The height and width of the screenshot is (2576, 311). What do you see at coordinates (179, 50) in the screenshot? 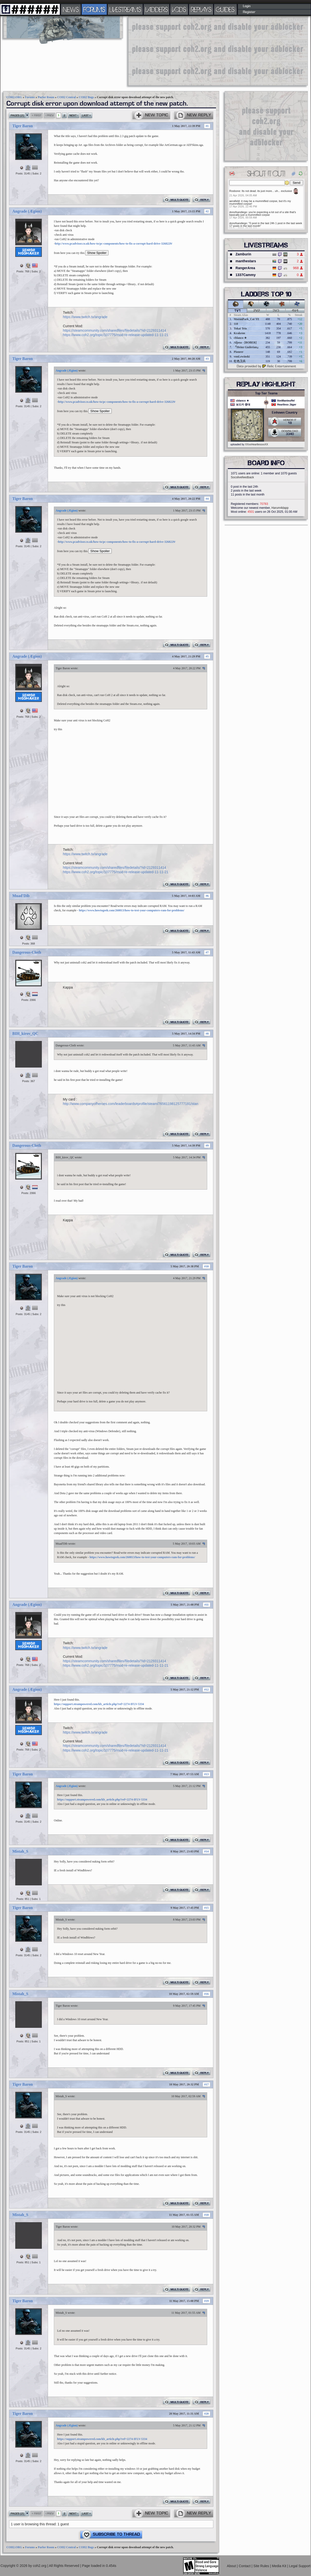
I see `[Advertisement]` at bounding box center [179, 50].